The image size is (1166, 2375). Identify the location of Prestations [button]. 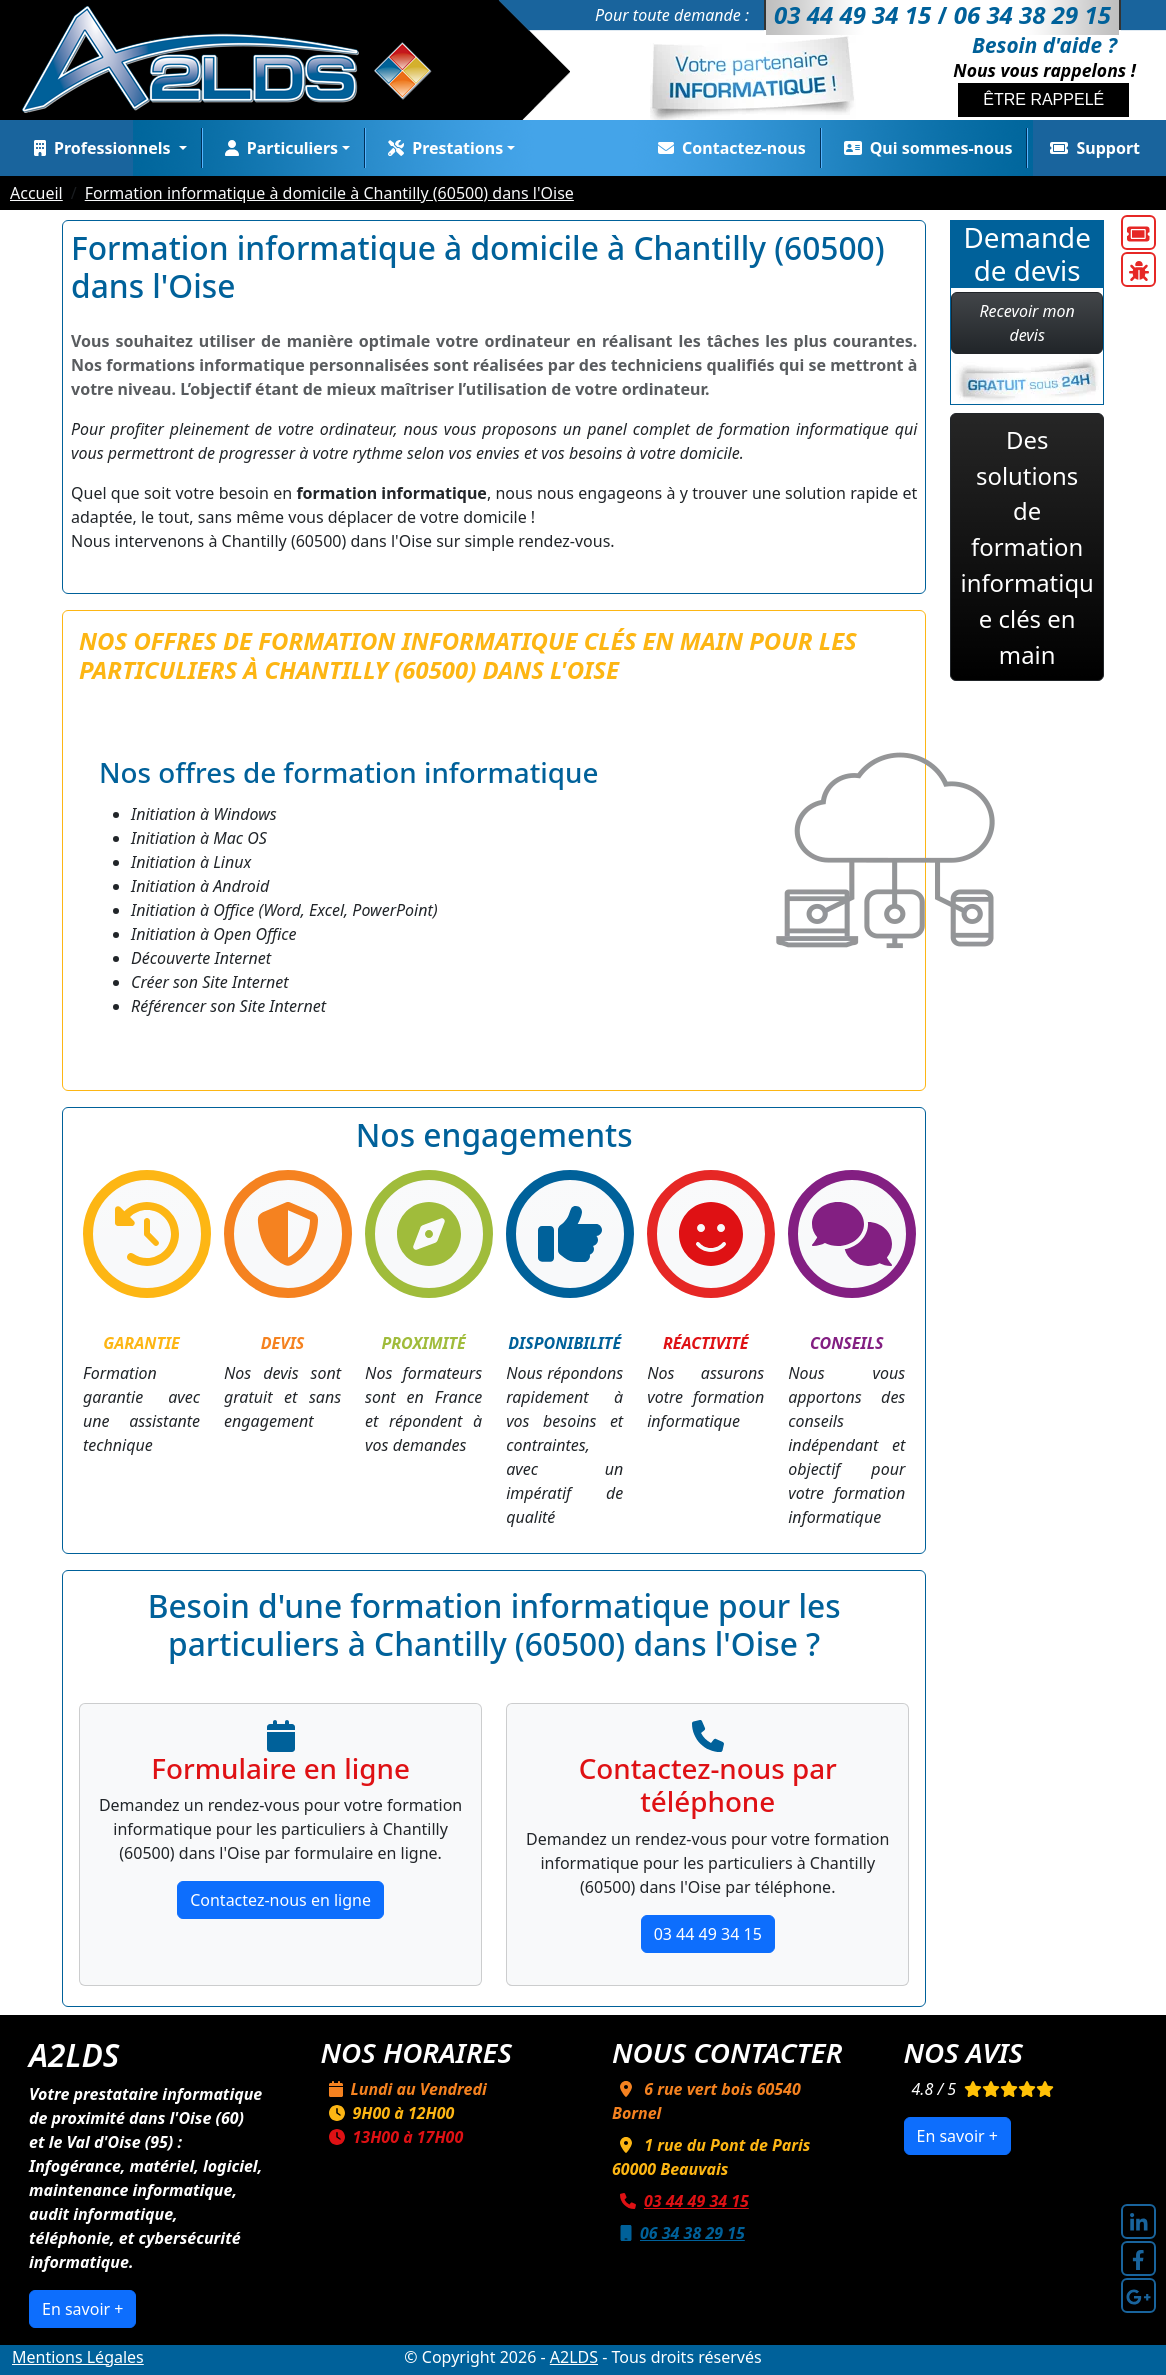
(441, 148).